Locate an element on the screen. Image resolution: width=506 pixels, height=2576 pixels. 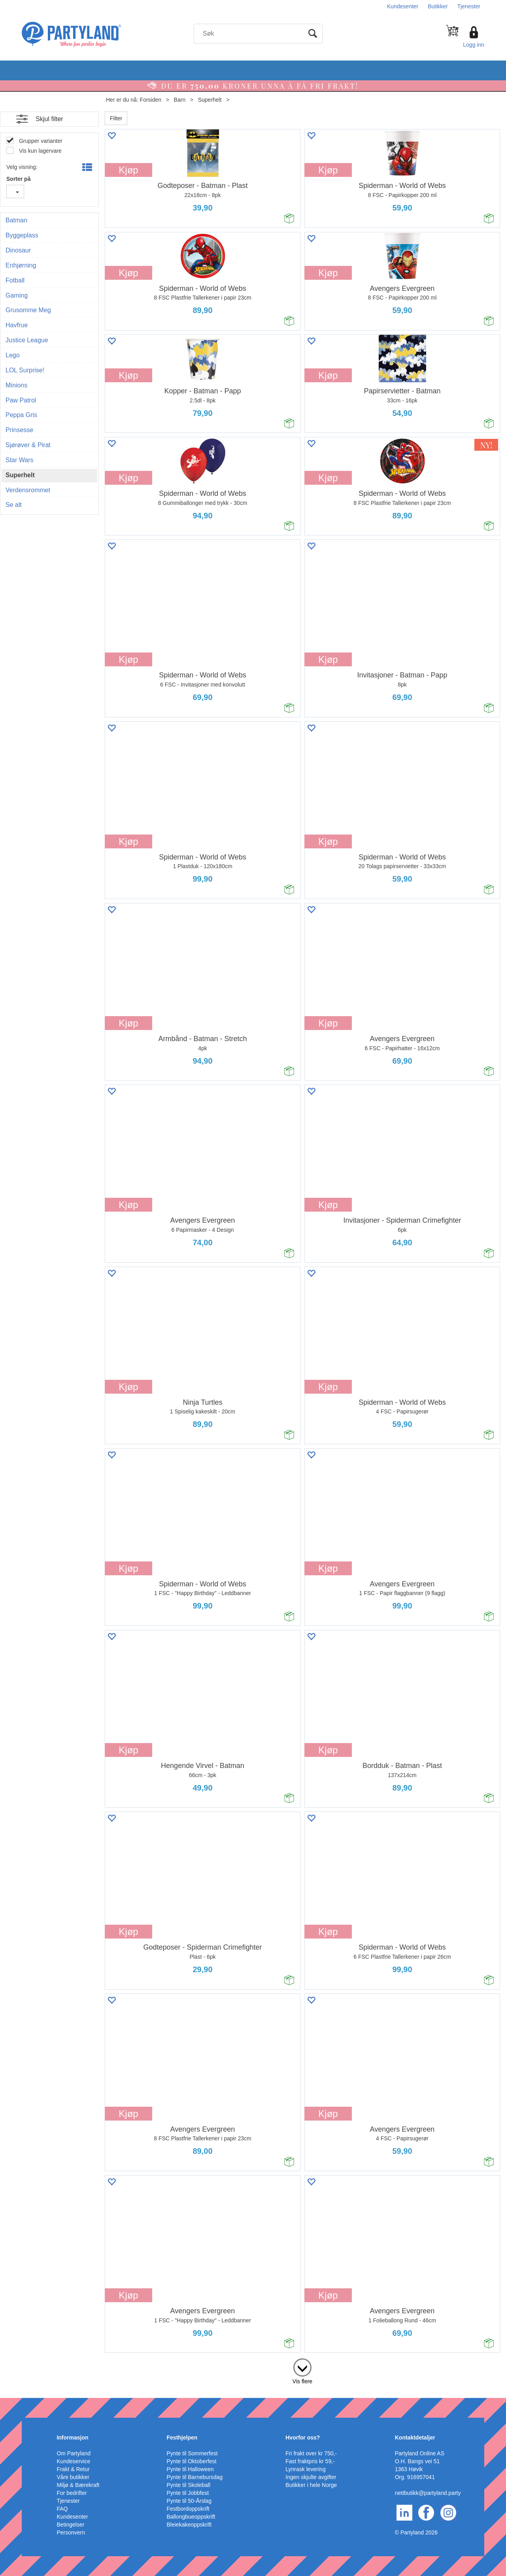
Peppa Gris is located at coordinates (21, 415).